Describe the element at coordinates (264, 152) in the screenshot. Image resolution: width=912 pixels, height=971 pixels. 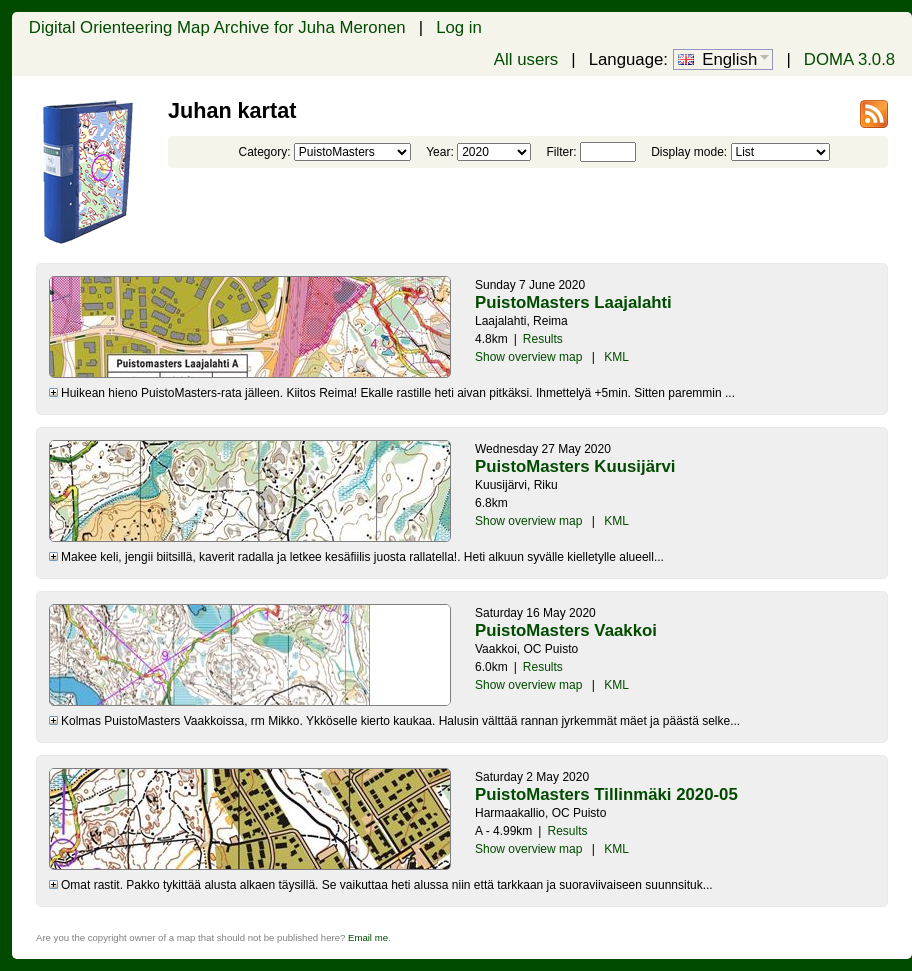
I see `Category:` at that location.